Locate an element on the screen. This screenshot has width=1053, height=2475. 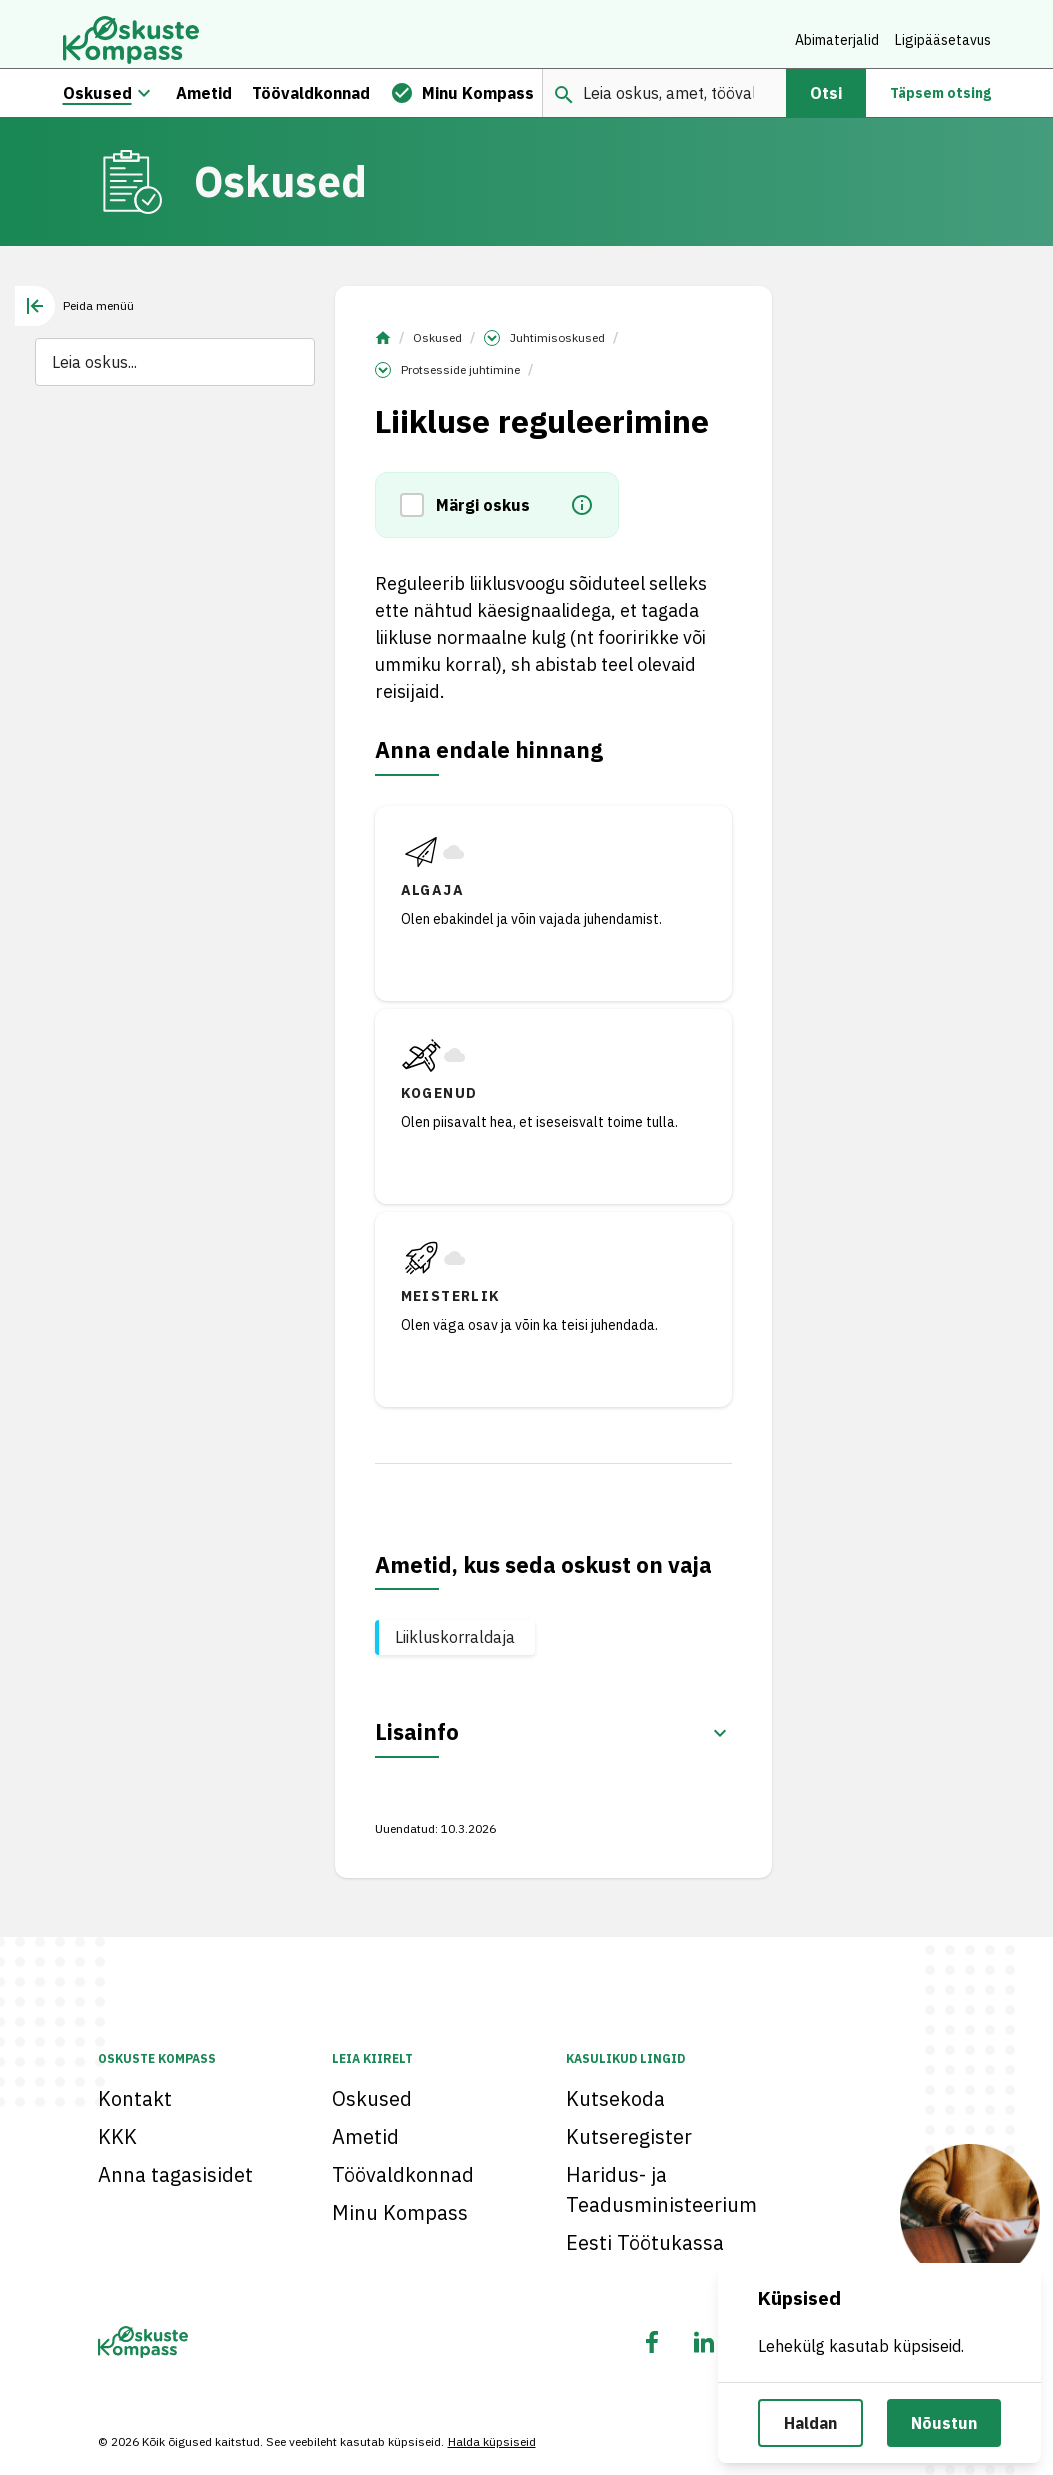
Ligipääsetavus is located at coordinates (943, 40).